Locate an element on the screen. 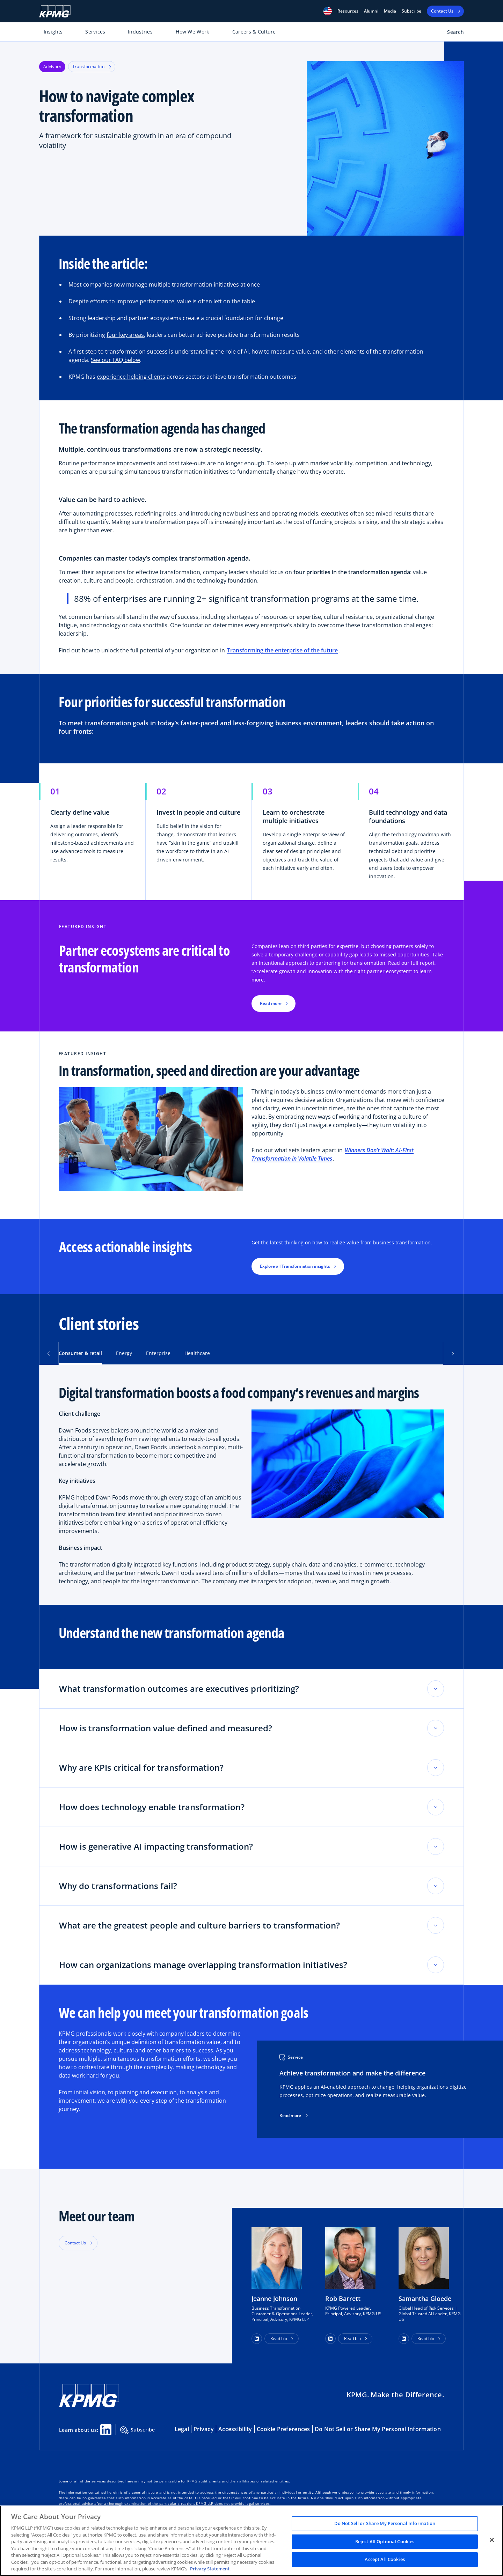 The width and height of the screenshot is (503, 2576). Transformation is located at coordinates (91, 66).